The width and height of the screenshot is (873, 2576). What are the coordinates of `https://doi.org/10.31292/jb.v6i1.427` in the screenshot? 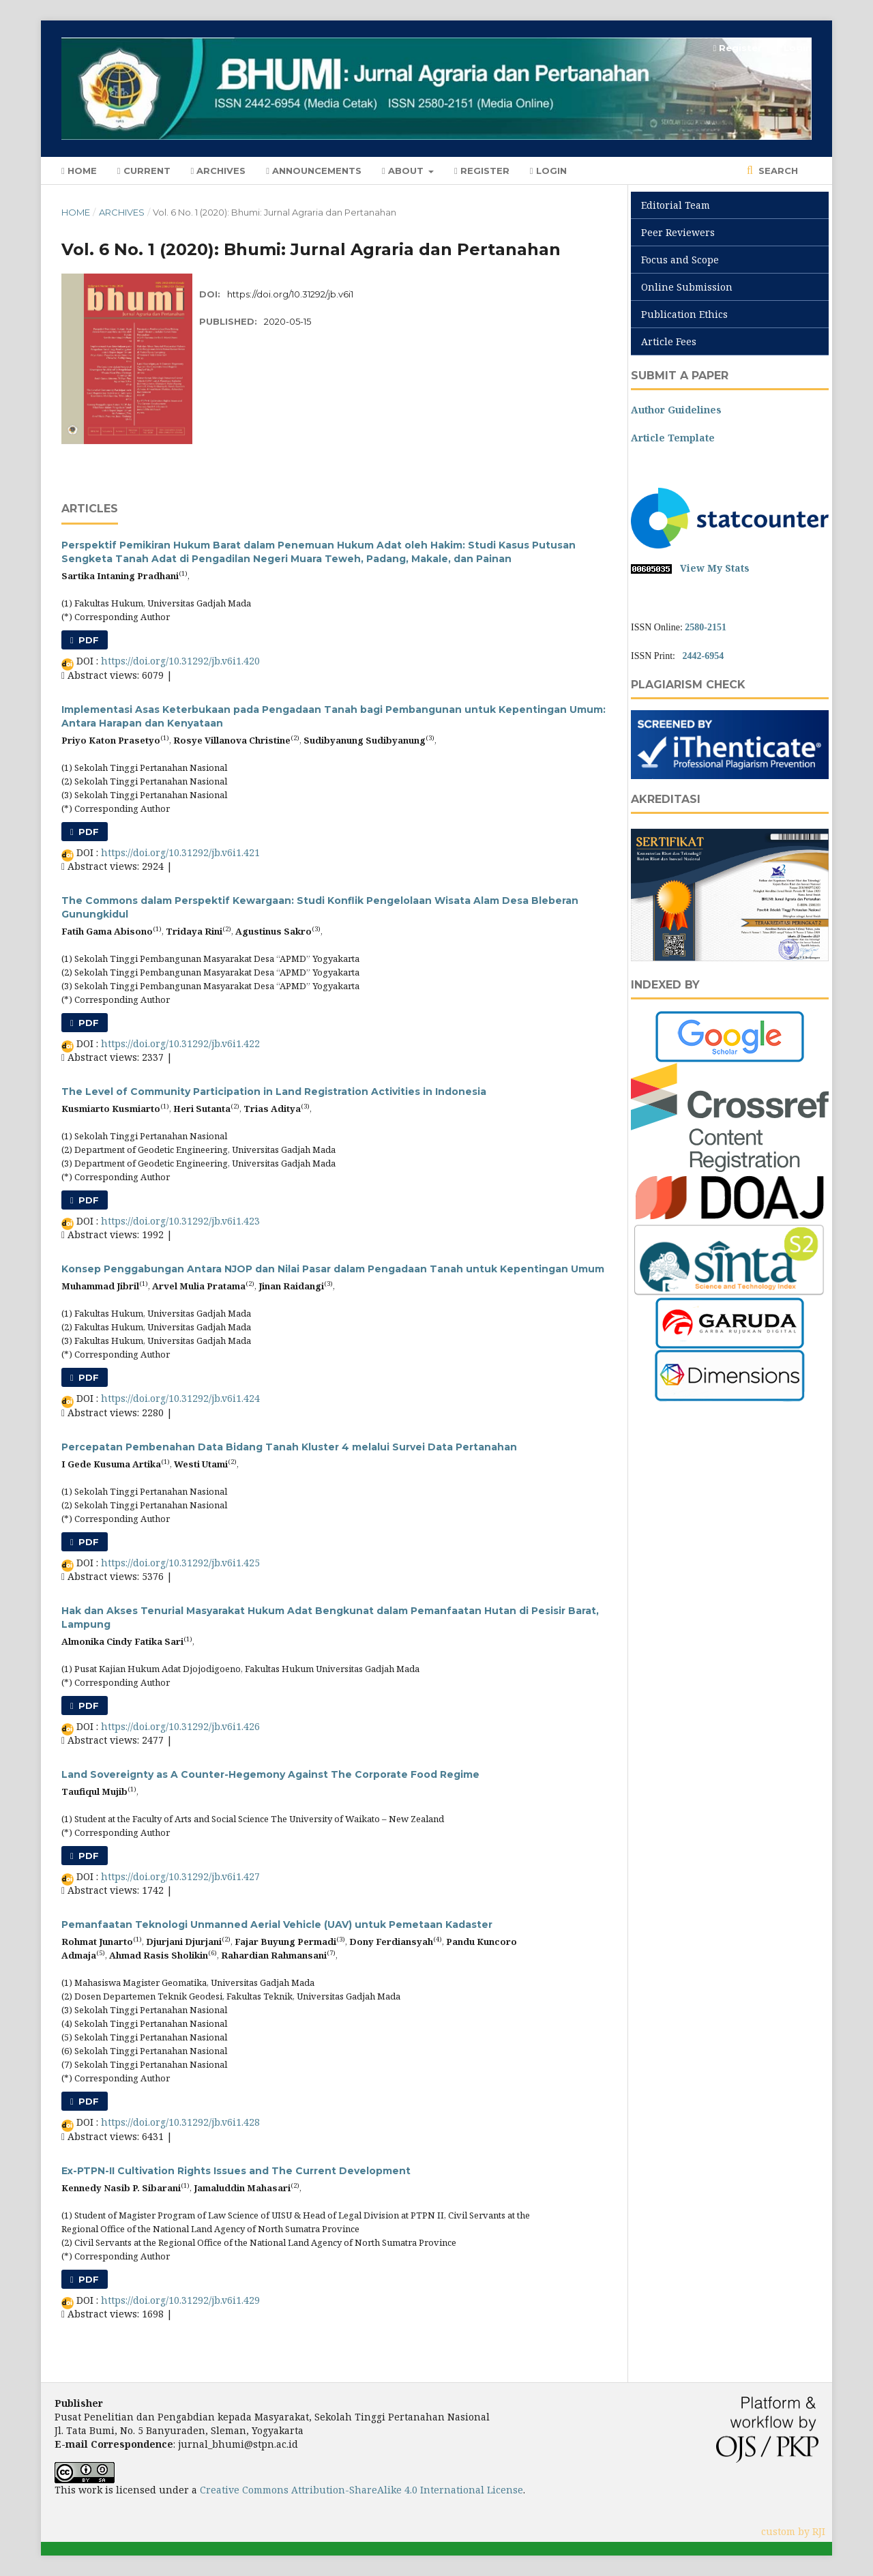 It's located at (180, 1876).